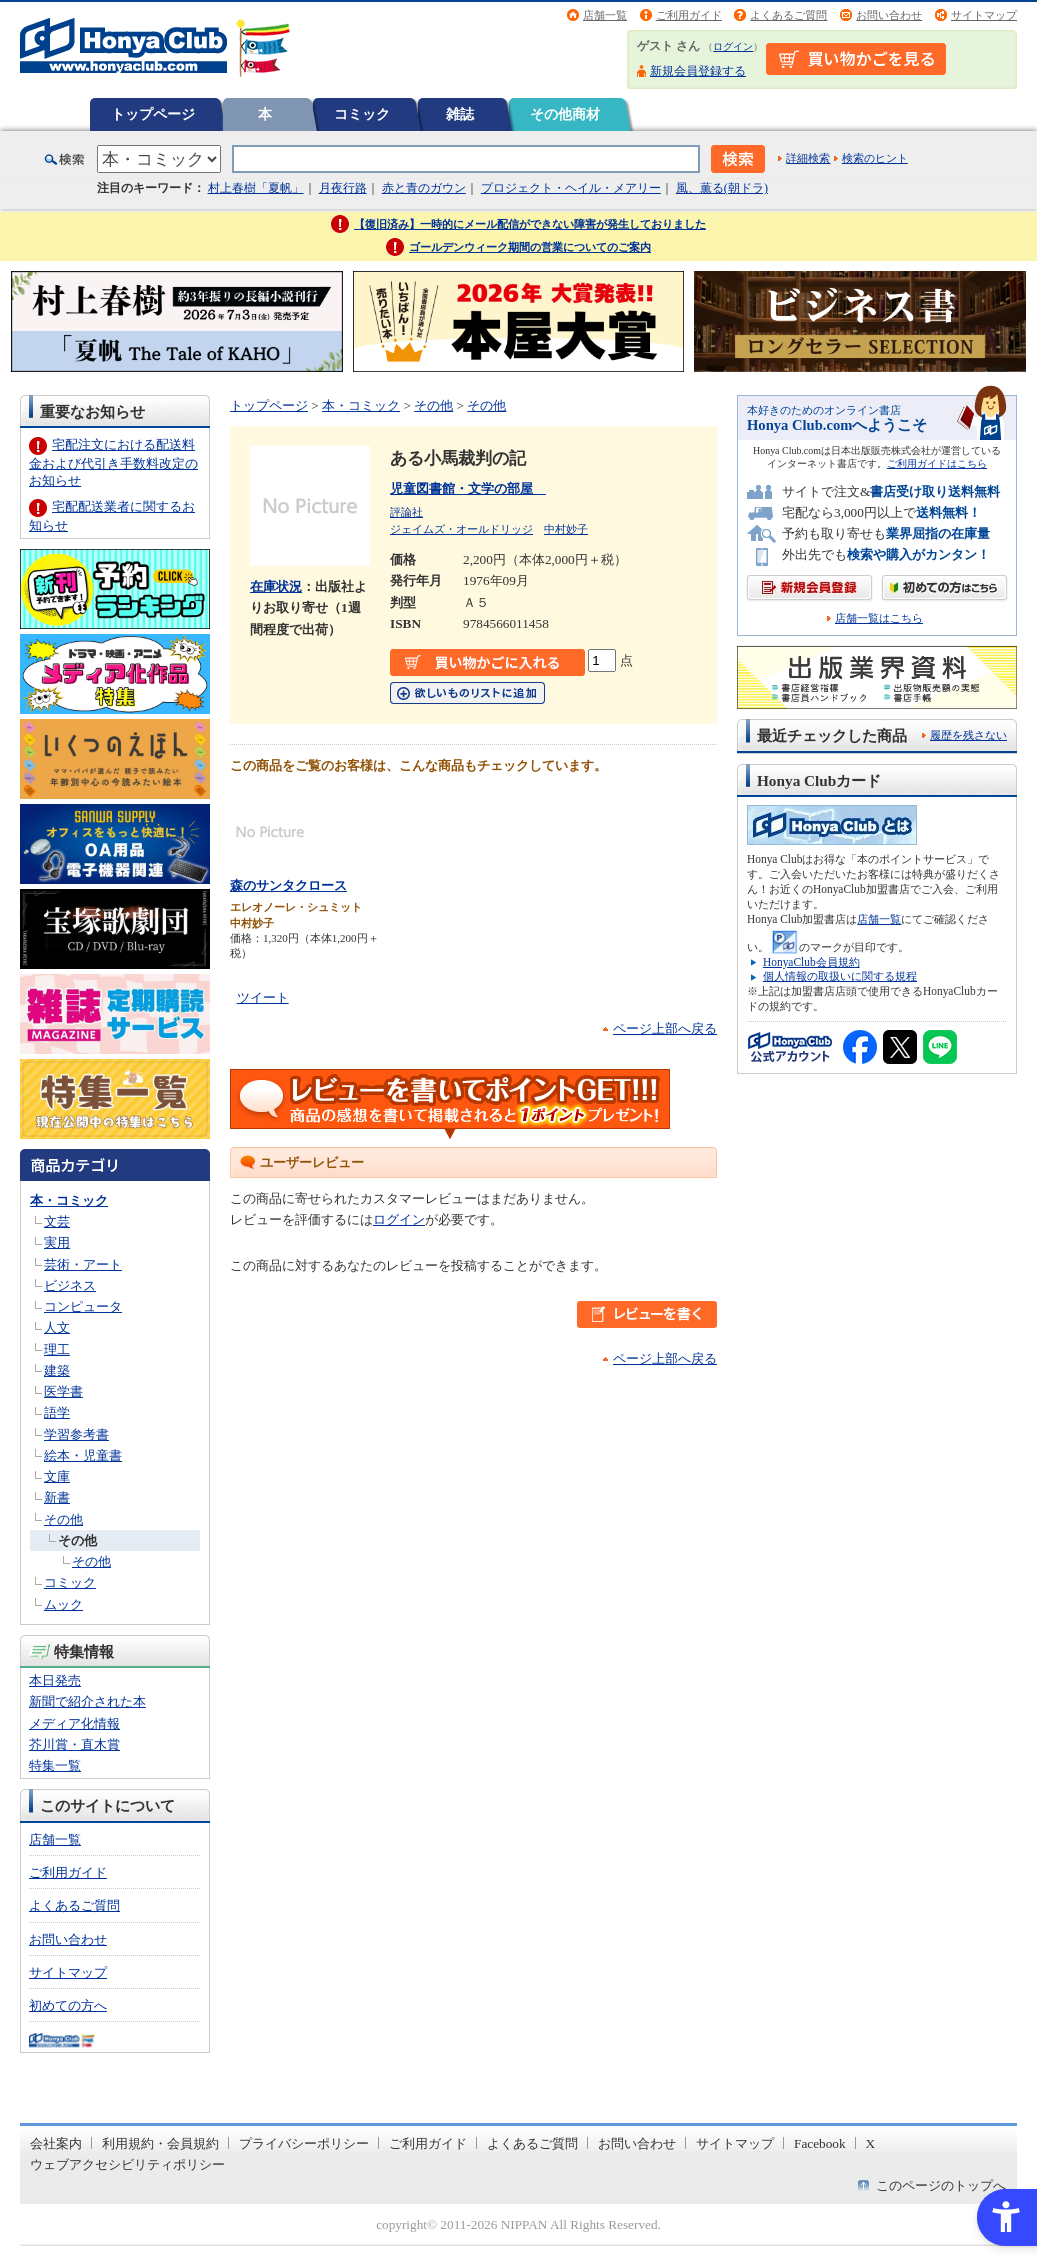 This screenshot has width=1037, height=2259. I want to click on 風、薫る(朝ドラ), so click(722, 188).